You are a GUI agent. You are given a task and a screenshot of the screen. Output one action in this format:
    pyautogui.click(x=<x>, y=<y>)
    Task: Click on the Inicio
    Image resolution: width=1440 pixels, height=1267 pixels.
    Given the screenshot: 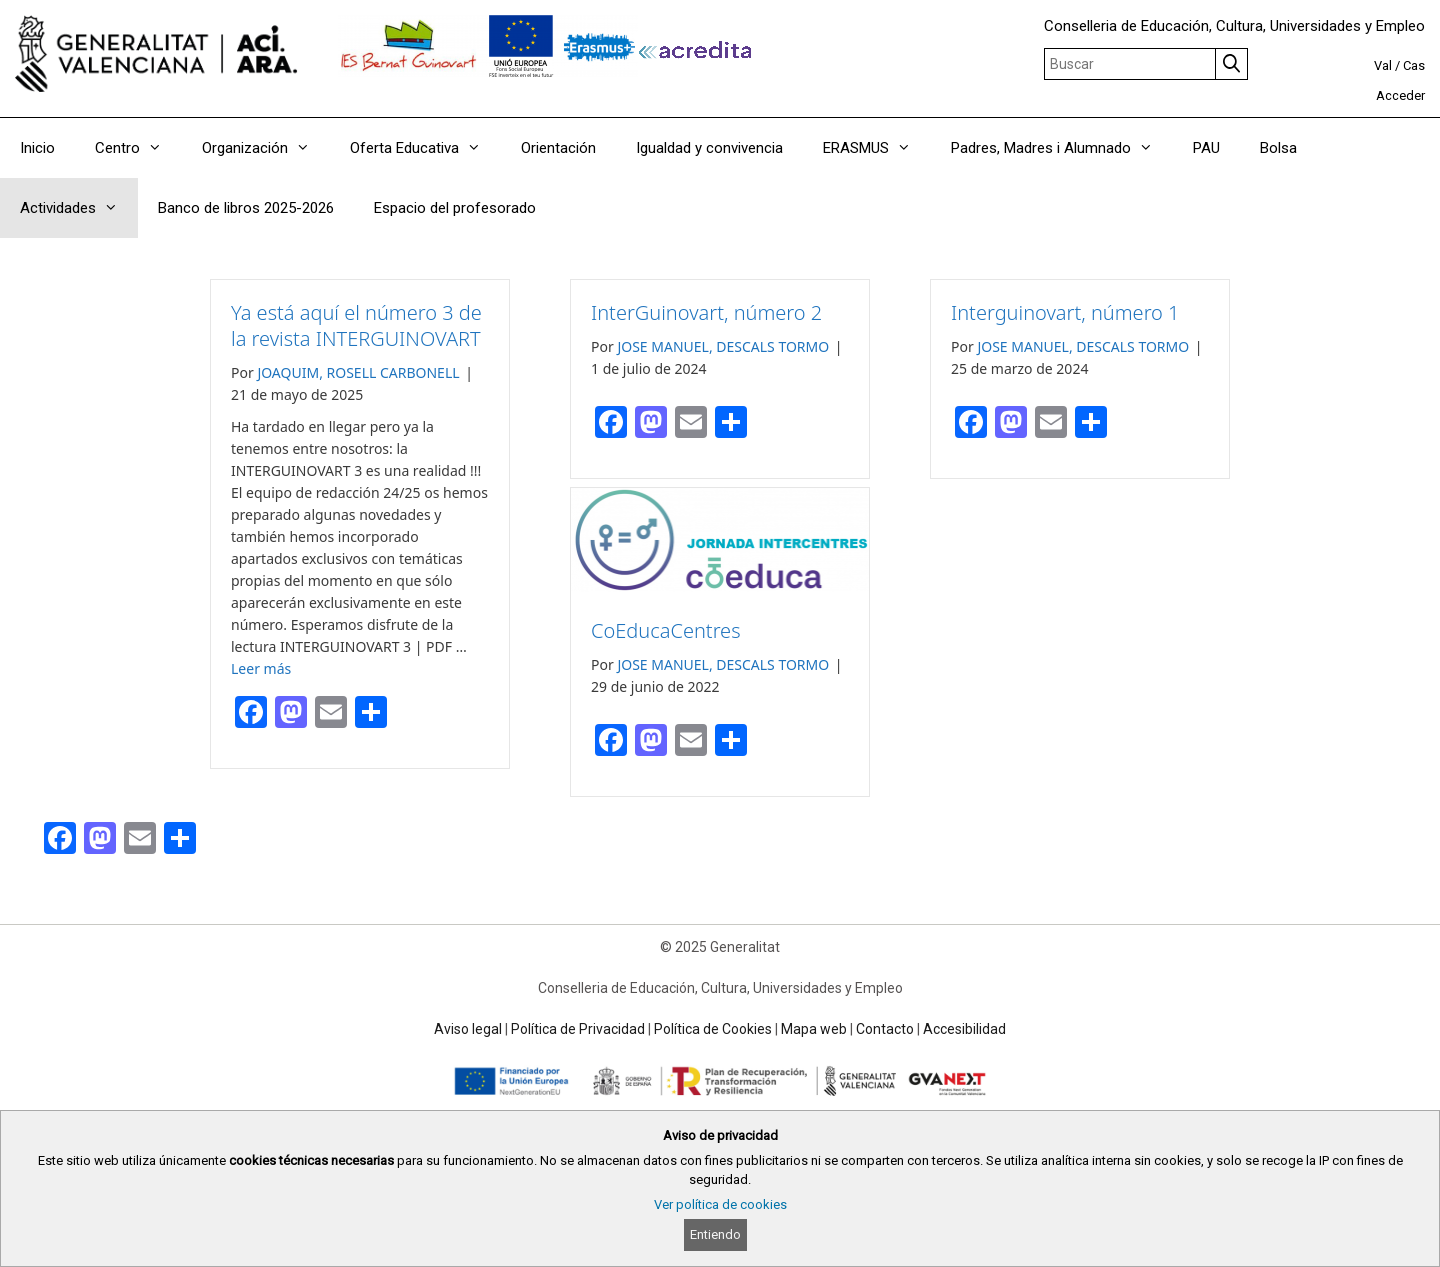 What is the action you would take?
    pyautogui.click(x=37, y=148)
    